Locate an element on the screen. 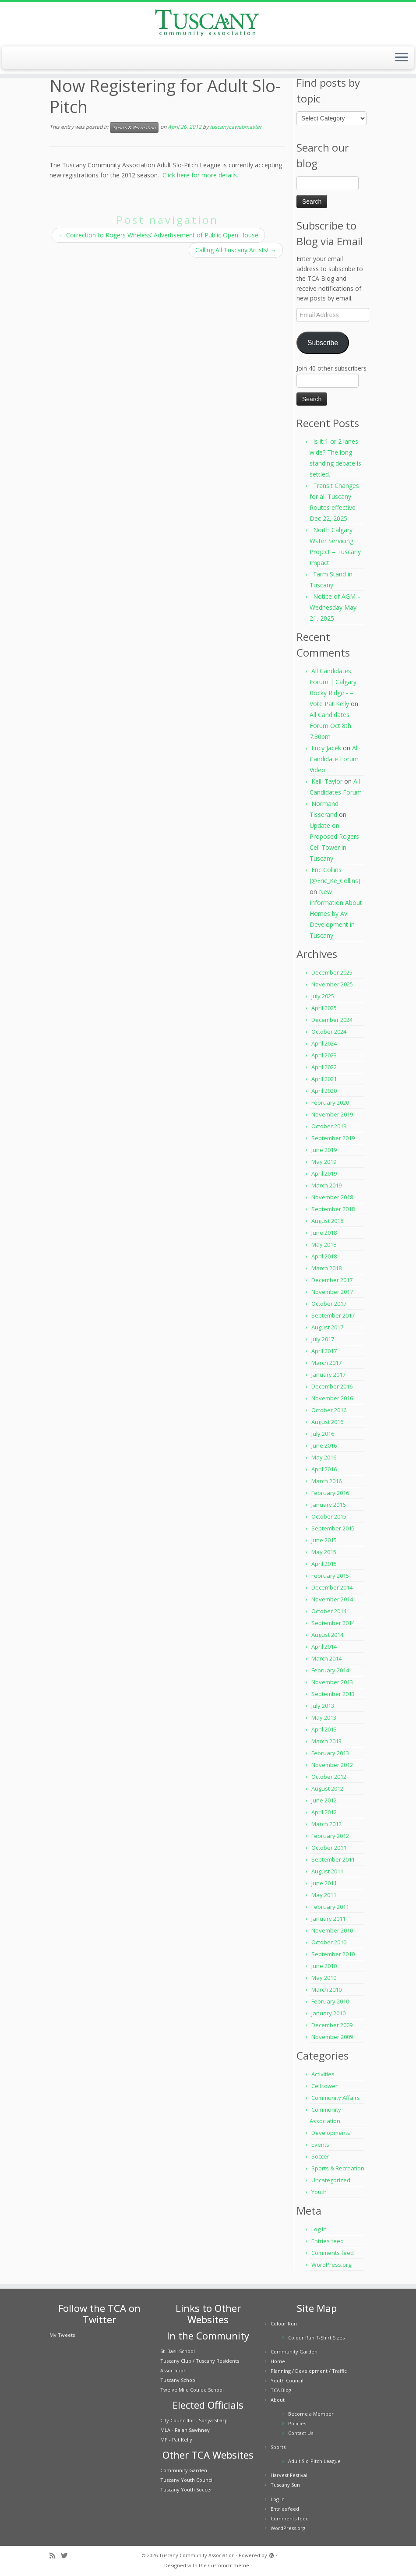 The image size is (416, 2576). February 2016 is located at coordinates (330, 1493).